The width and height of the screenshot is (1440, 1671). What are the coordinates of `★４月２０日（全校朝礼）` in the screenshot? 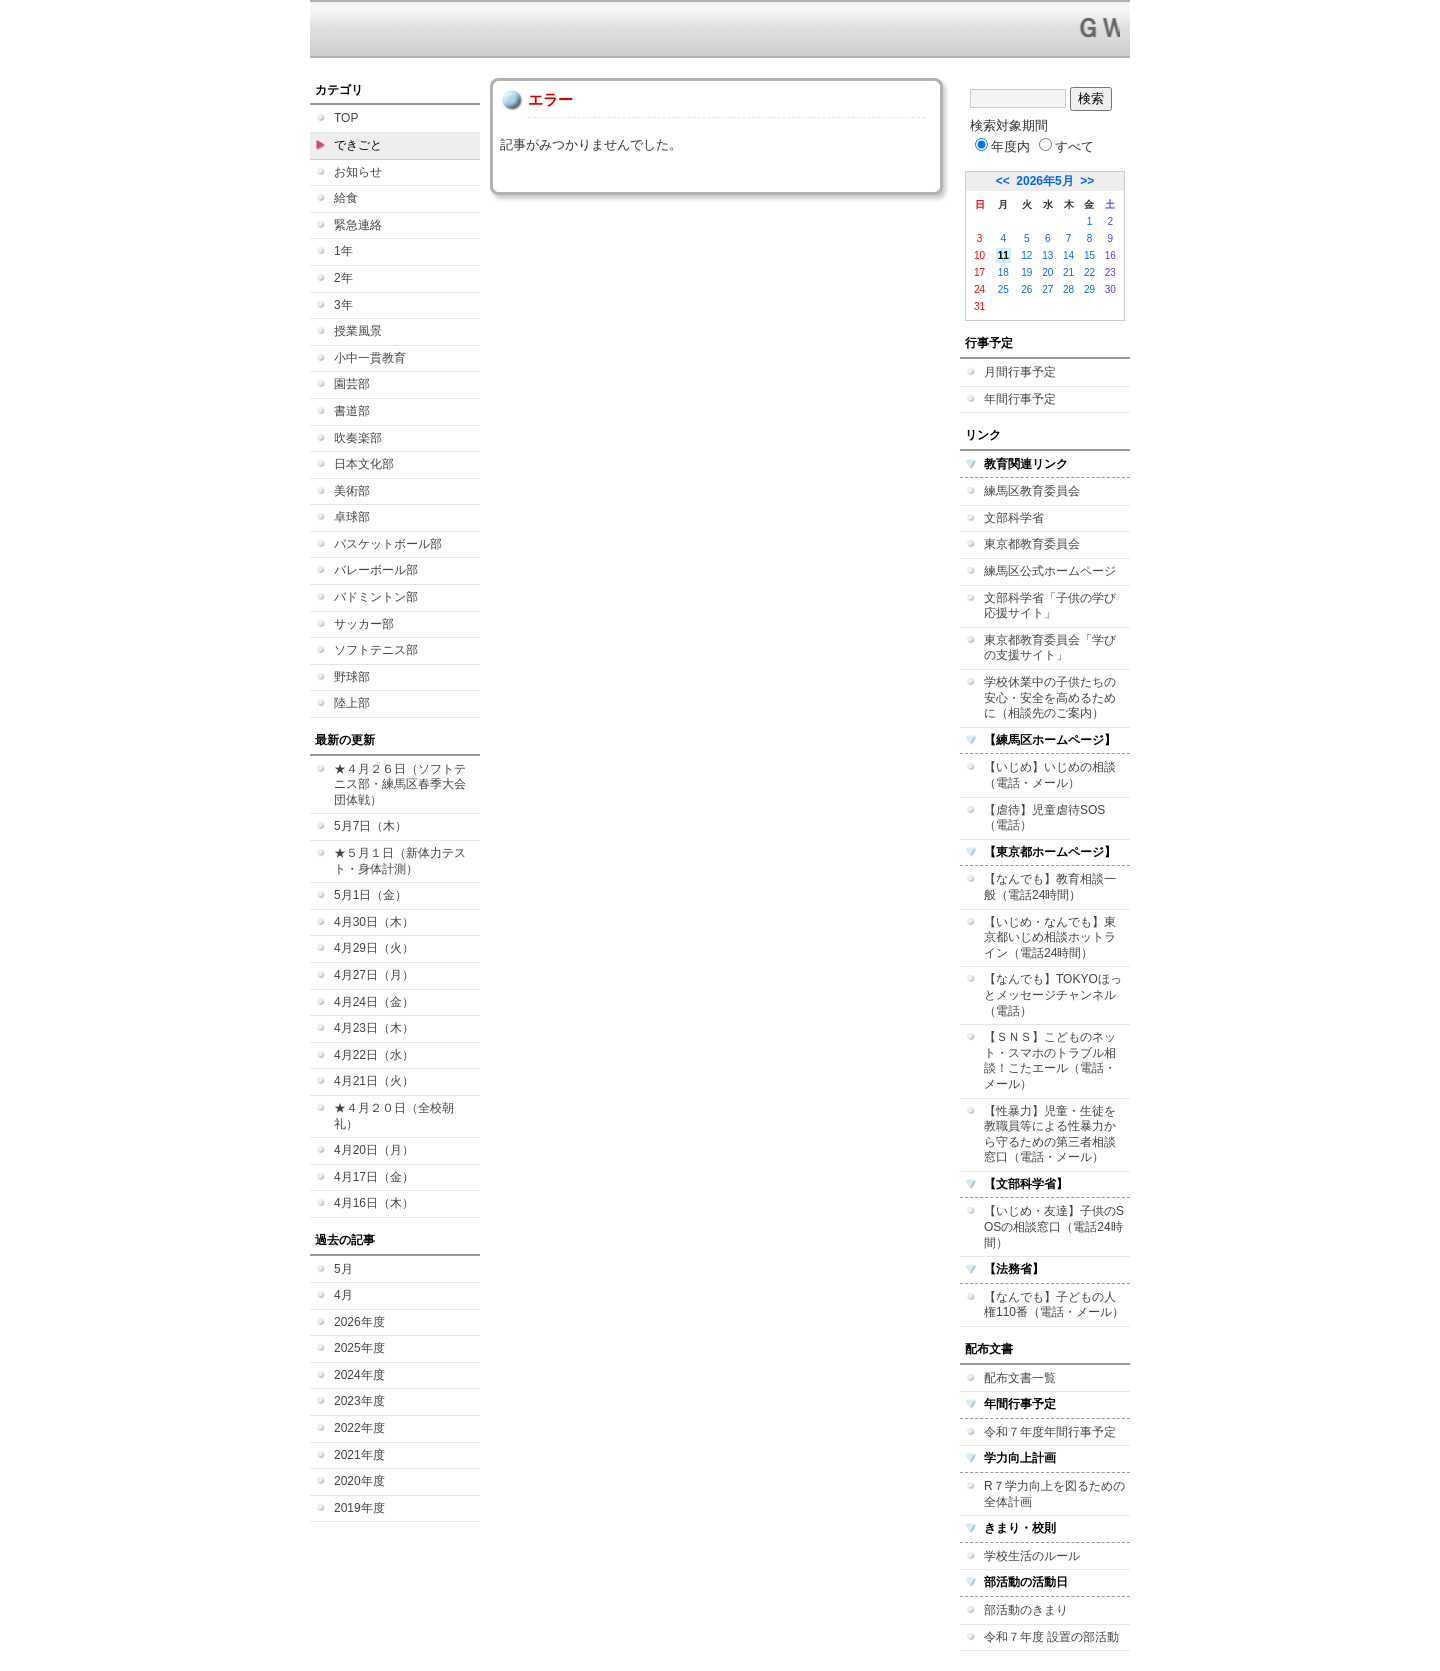 It's located at (394, 1116).